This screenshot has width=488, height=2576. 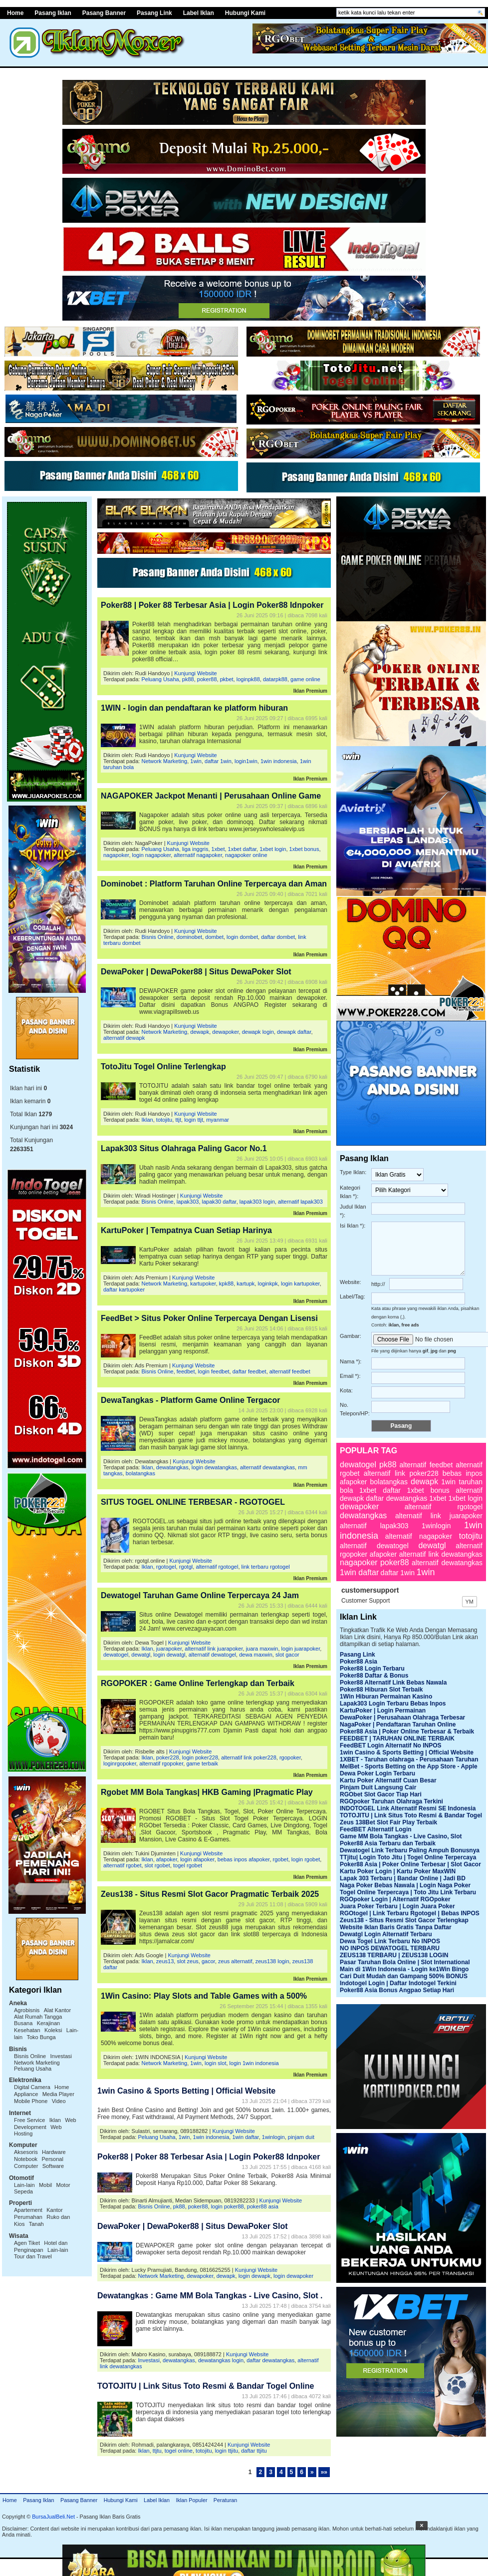 I want to click on ZEUS138 TERBARU | ZEUS138 LOGIN, so click(x=394, y=1955).